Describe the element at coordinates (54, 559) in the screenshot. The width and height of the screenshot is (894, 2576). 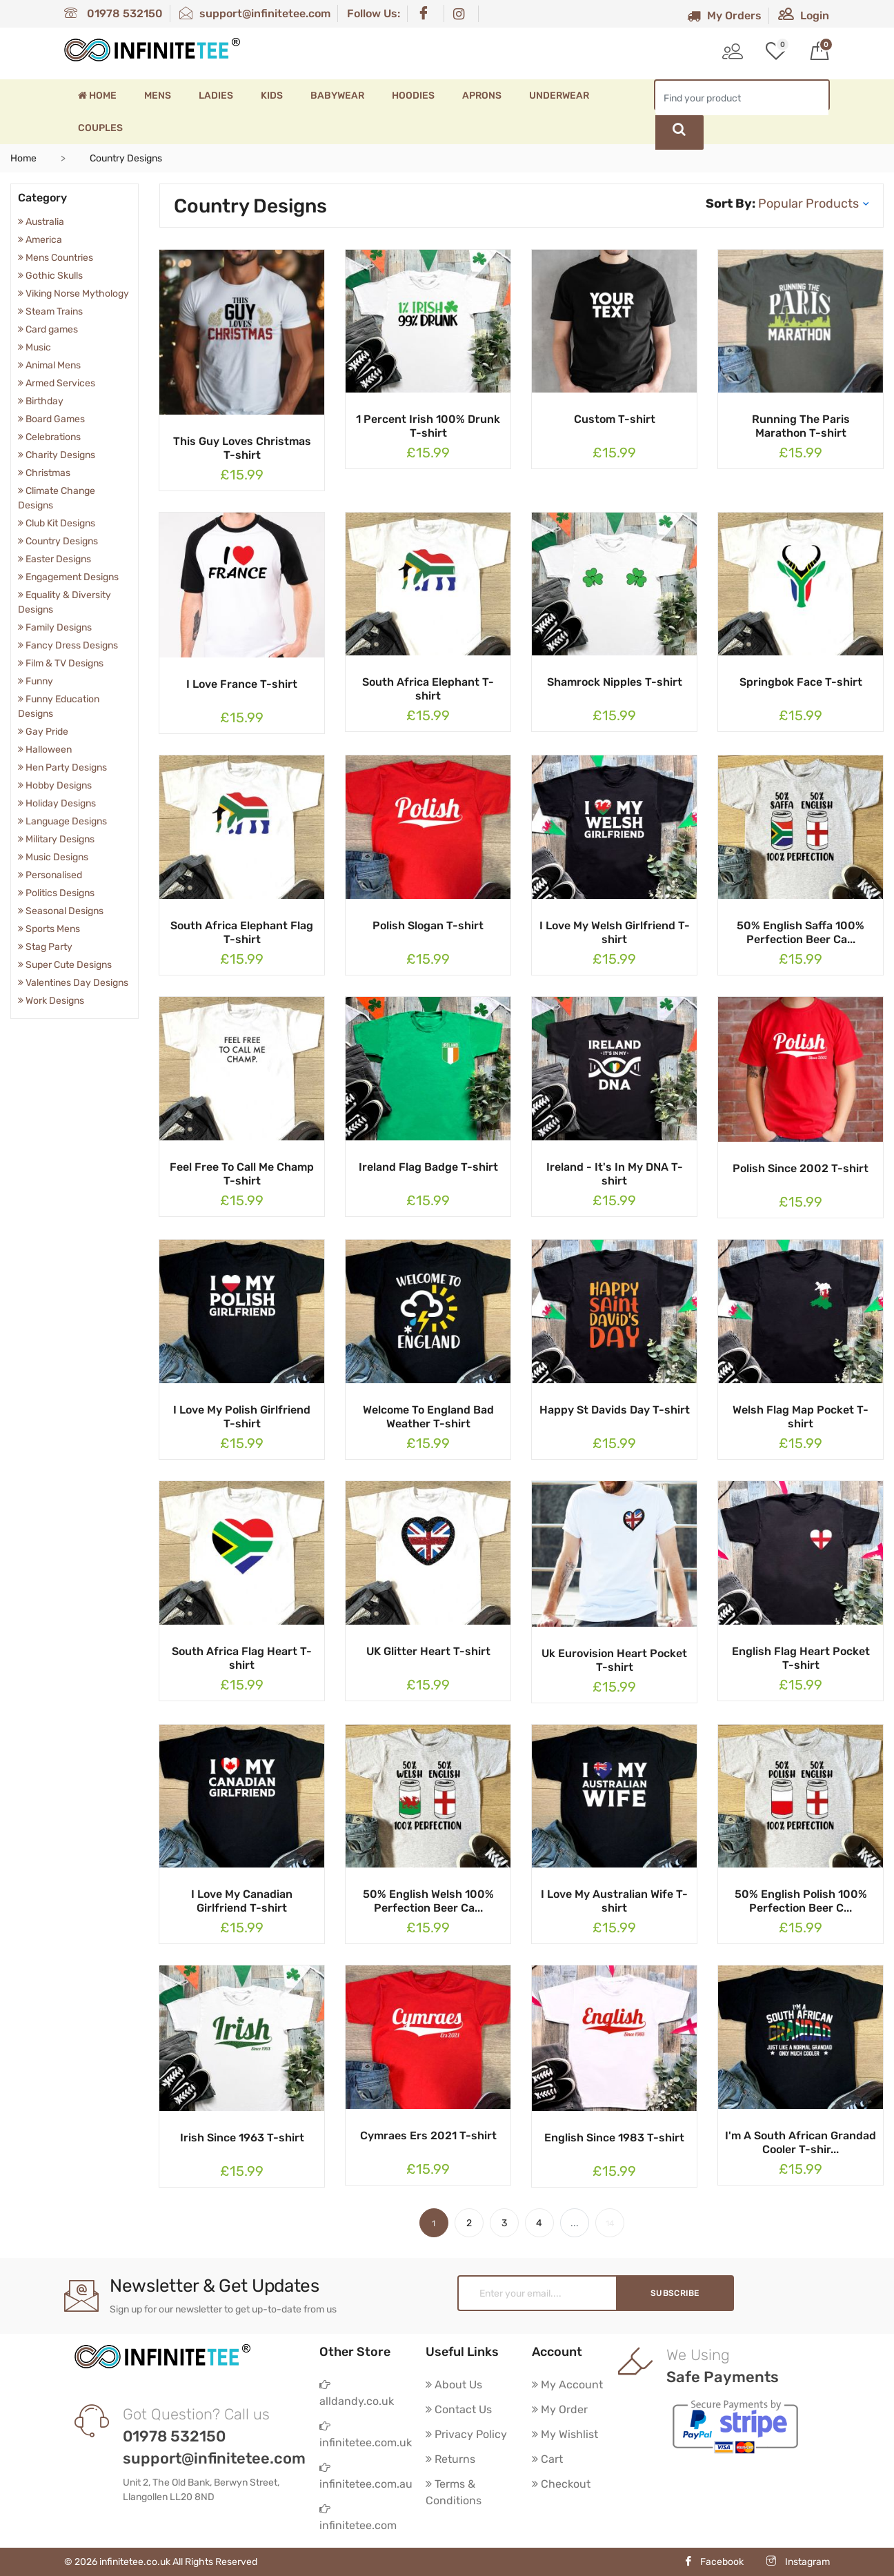
I see `Easter Designs` at that location.